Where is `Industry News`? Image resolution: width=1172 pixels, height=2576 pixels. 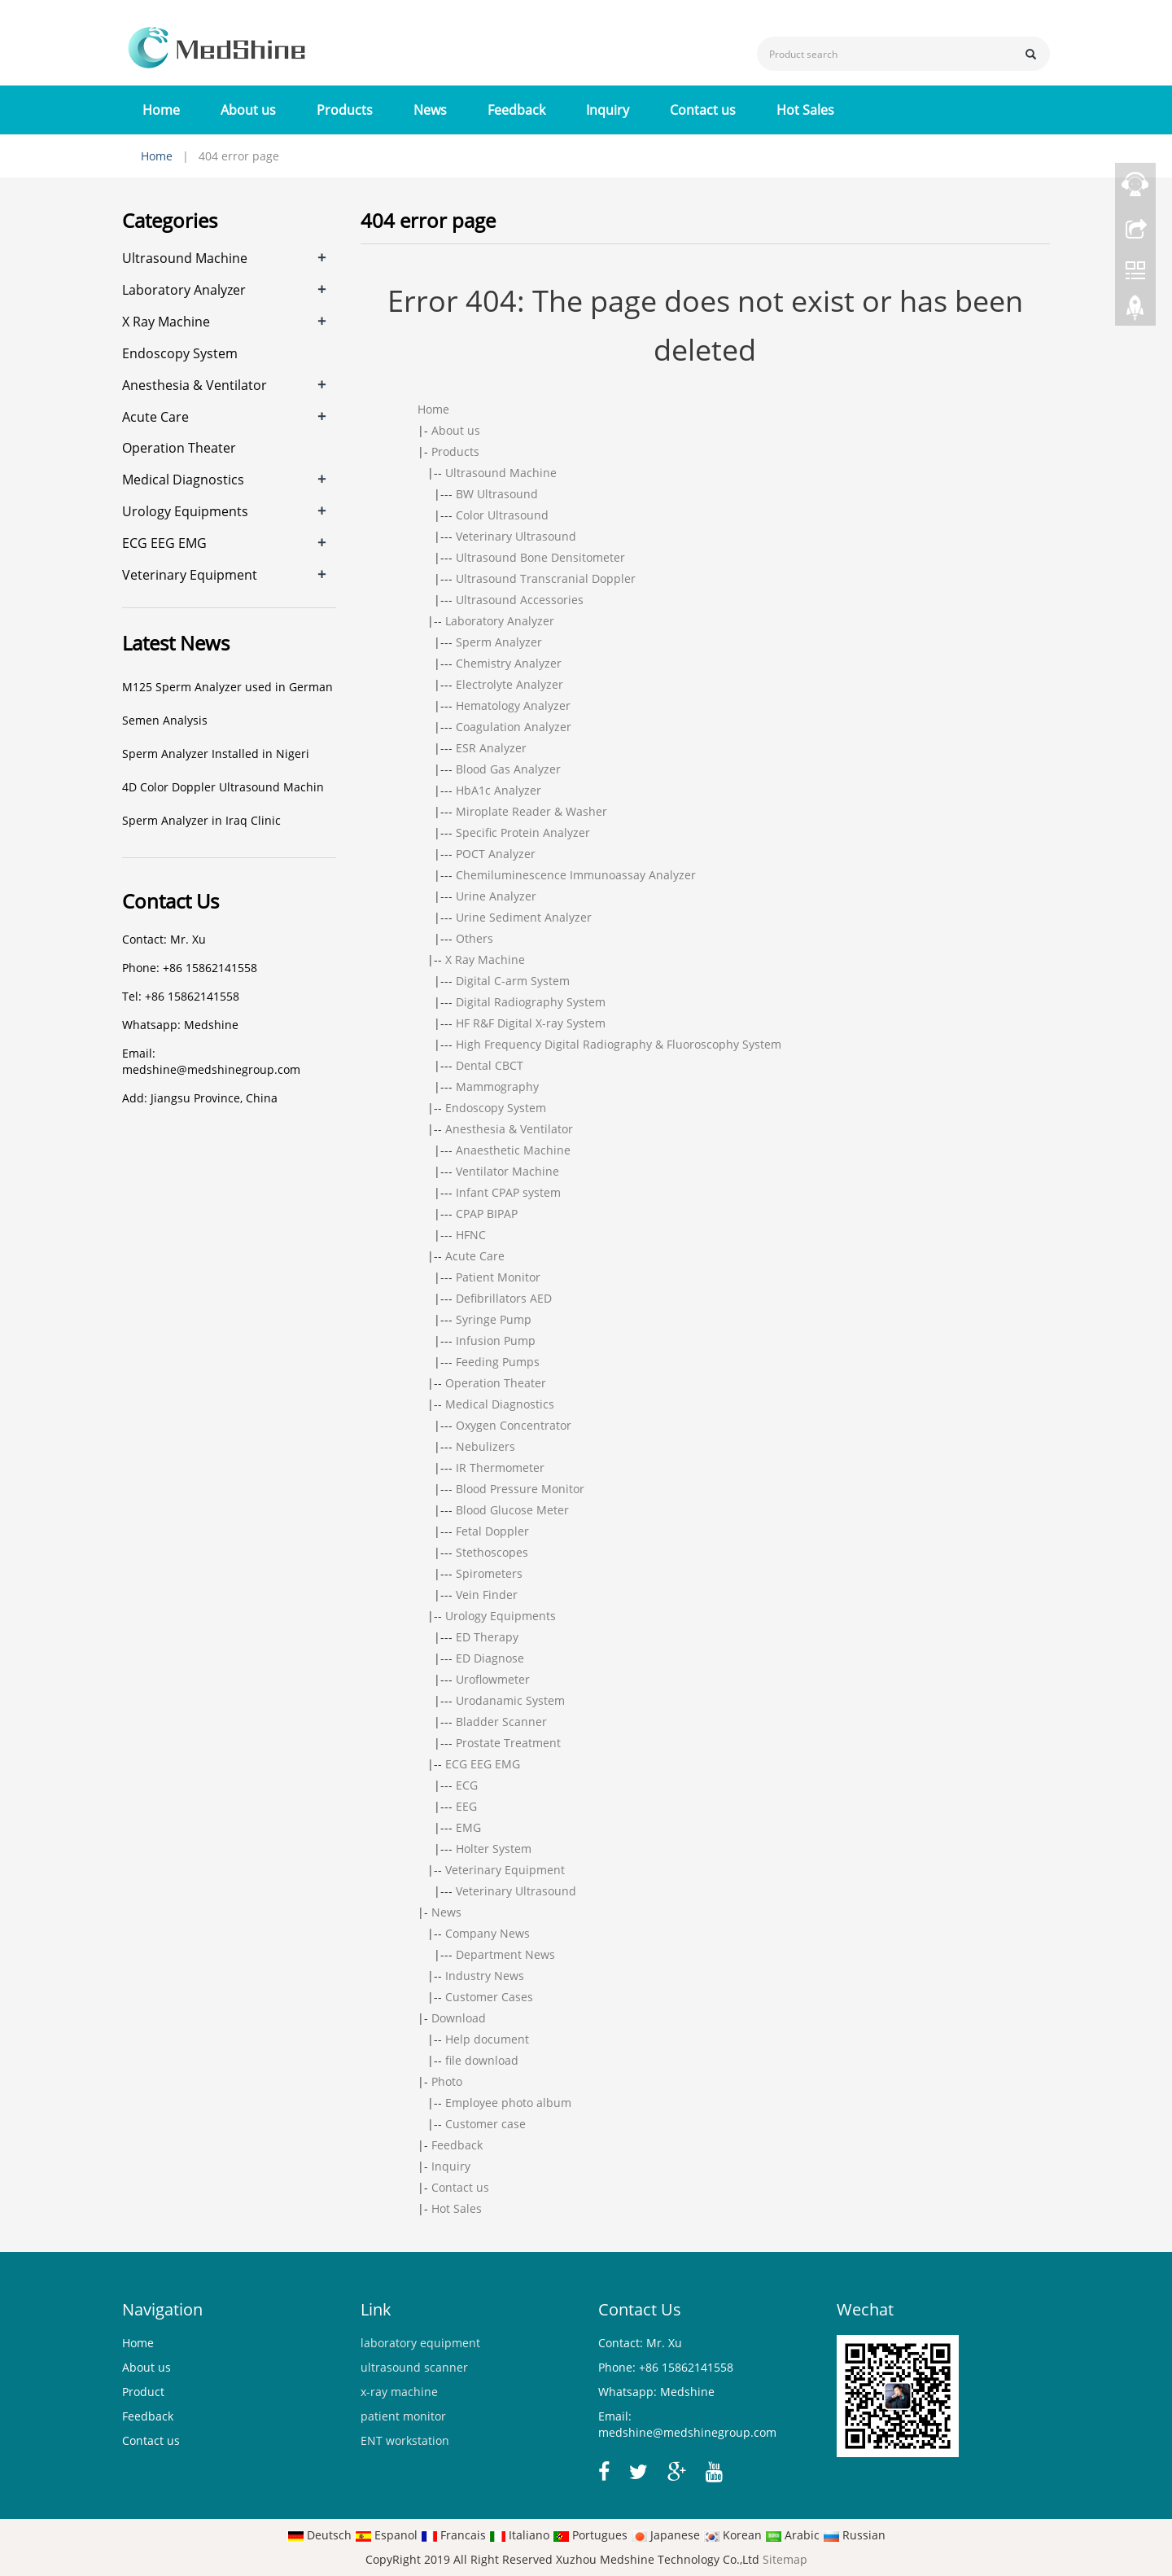 Industry News is located at coordinates (484, 1975).